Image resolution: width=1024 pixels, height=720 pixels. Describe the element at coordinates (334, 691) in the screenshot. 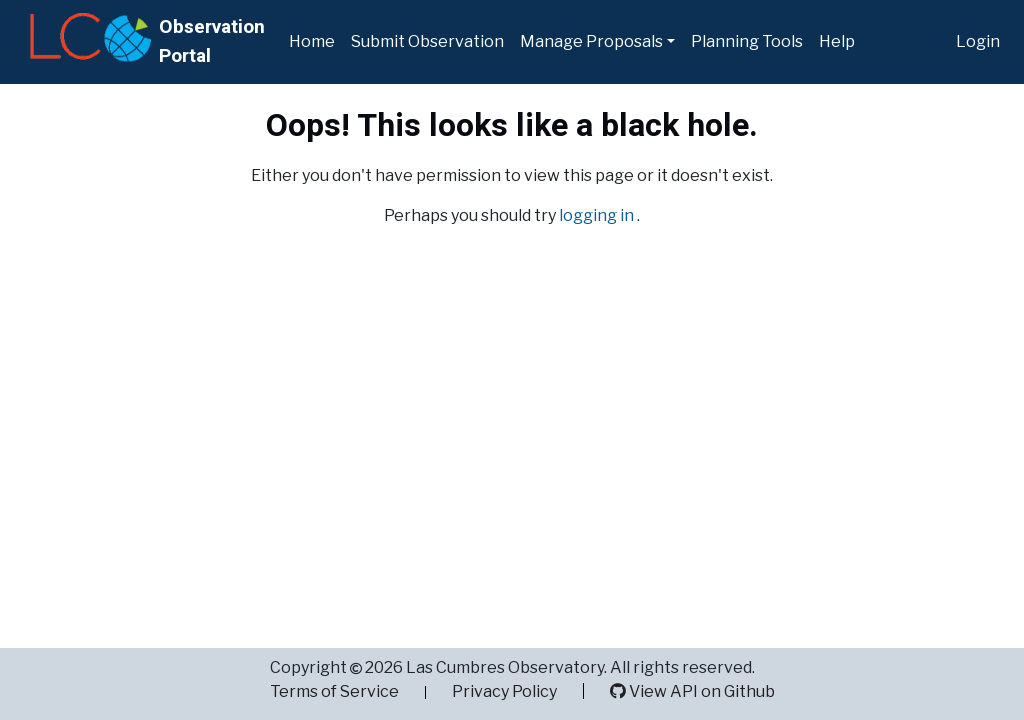

I see `Terms of Service` at that location.